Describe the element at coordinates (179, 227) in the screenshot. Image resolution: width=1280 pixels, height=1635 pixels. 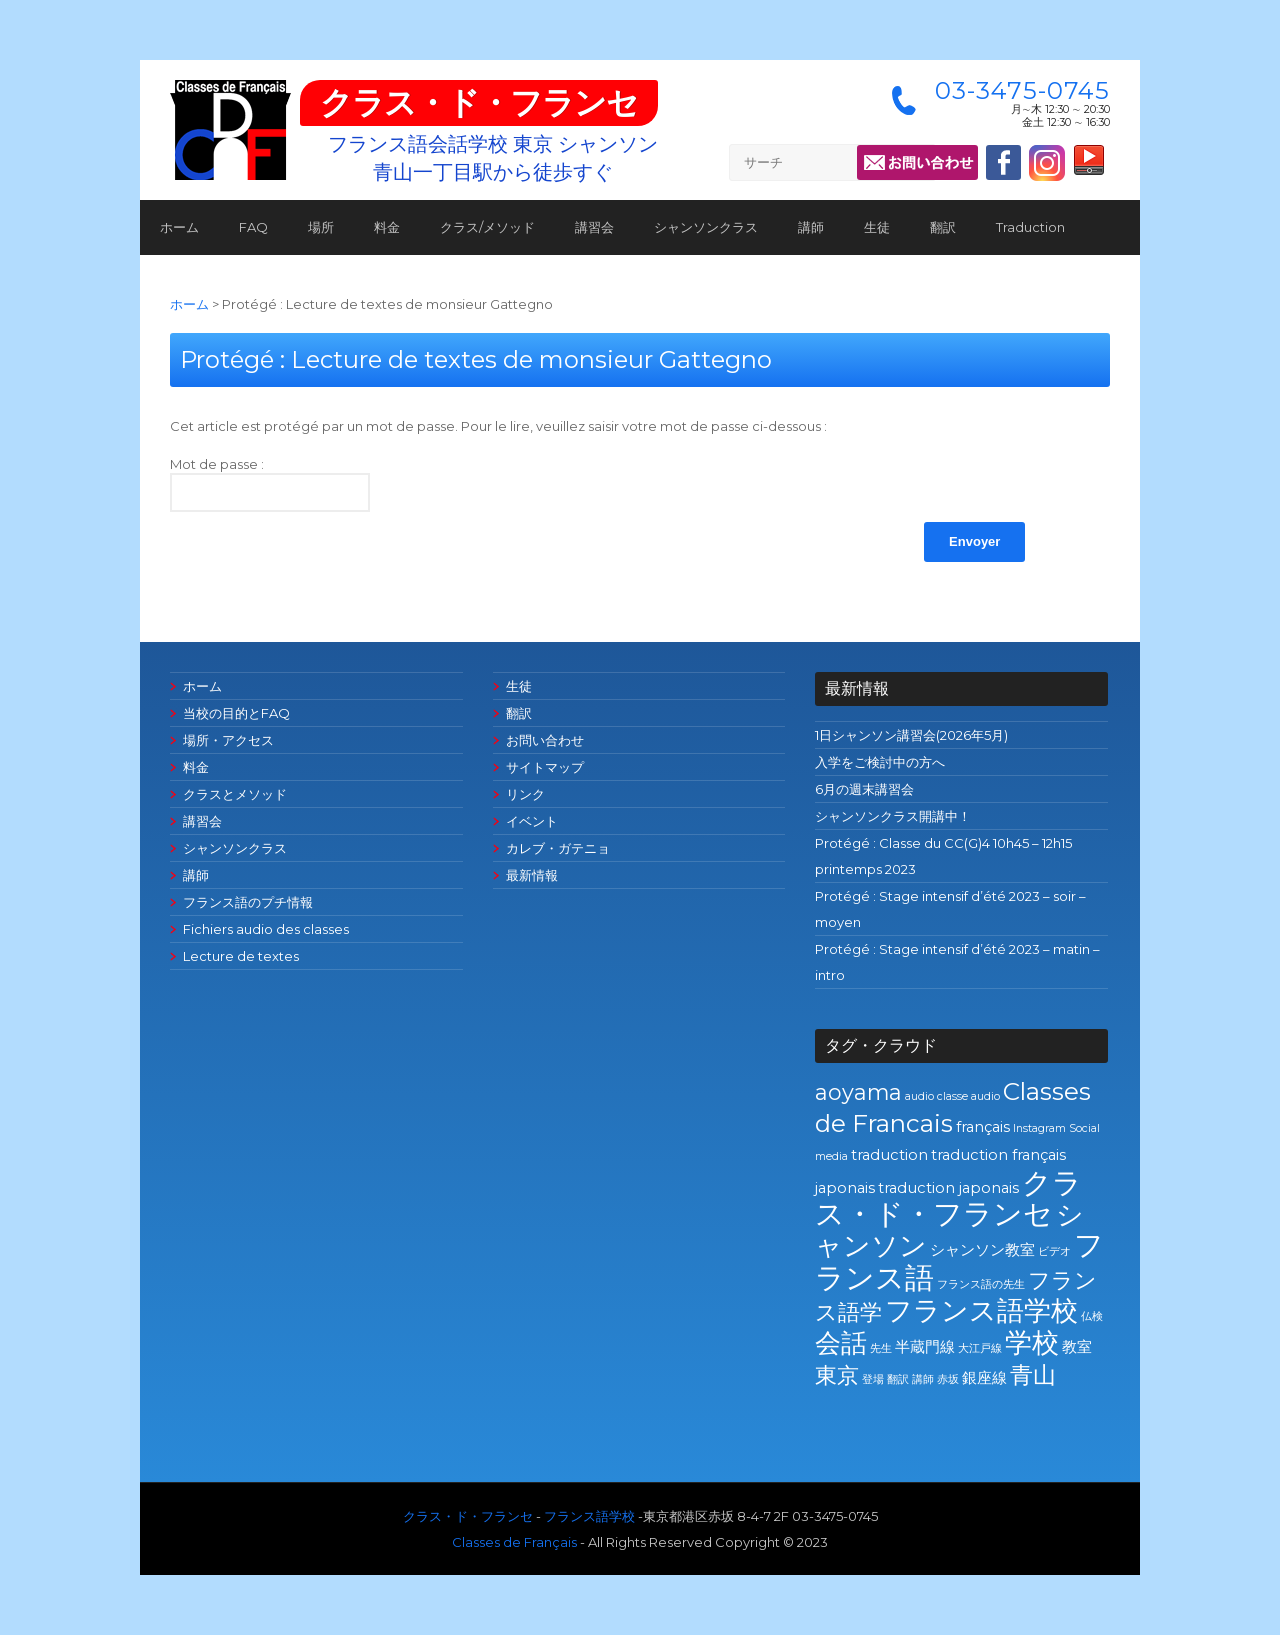
I see `ホーム` at that location.